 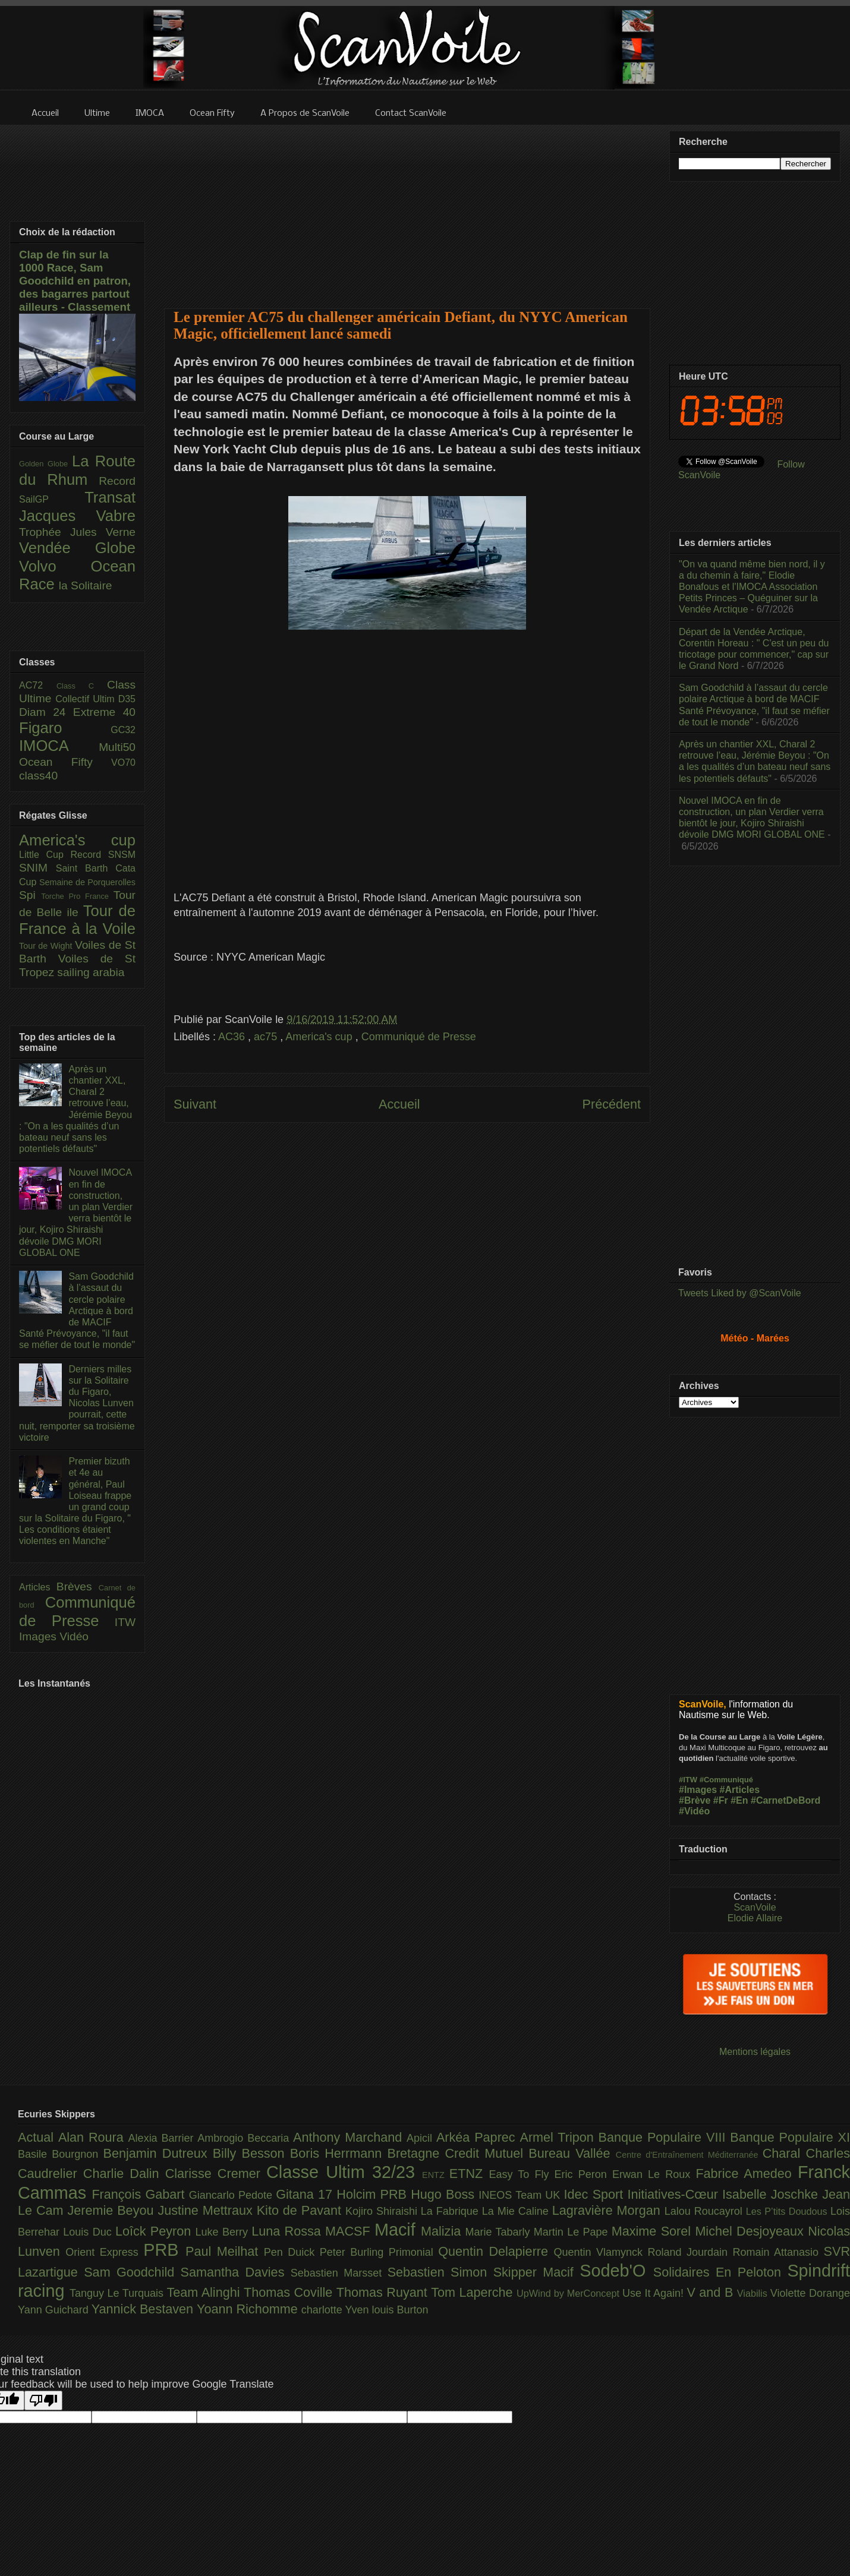 What do you see at coordinates (45, 855) in the screenshot?
I see `Little Cup` at bounding box center [45, 855].